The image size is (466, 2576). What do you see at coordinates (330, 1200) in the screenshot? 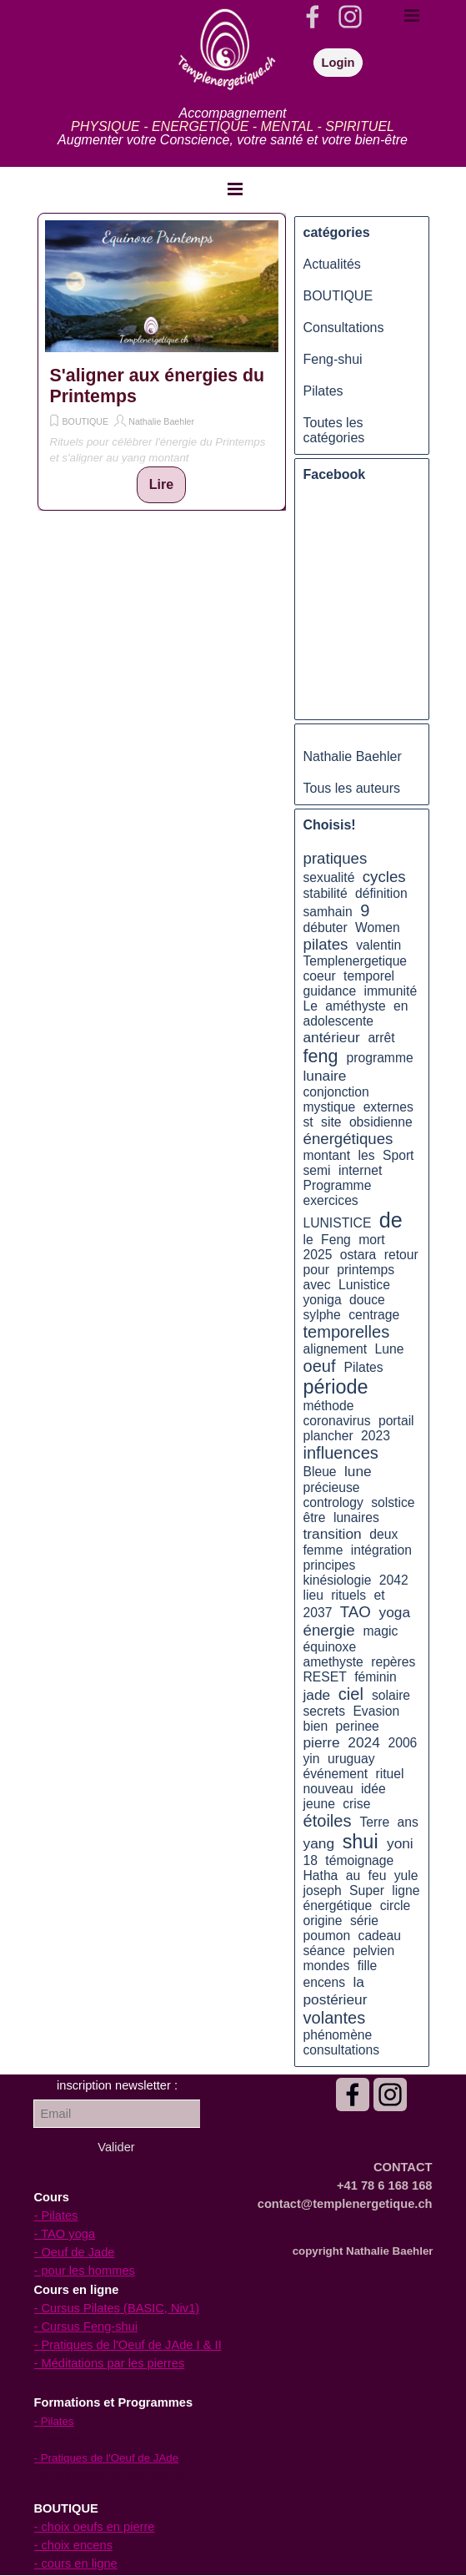
I see `exercices` at bounding box center [330, 1200].